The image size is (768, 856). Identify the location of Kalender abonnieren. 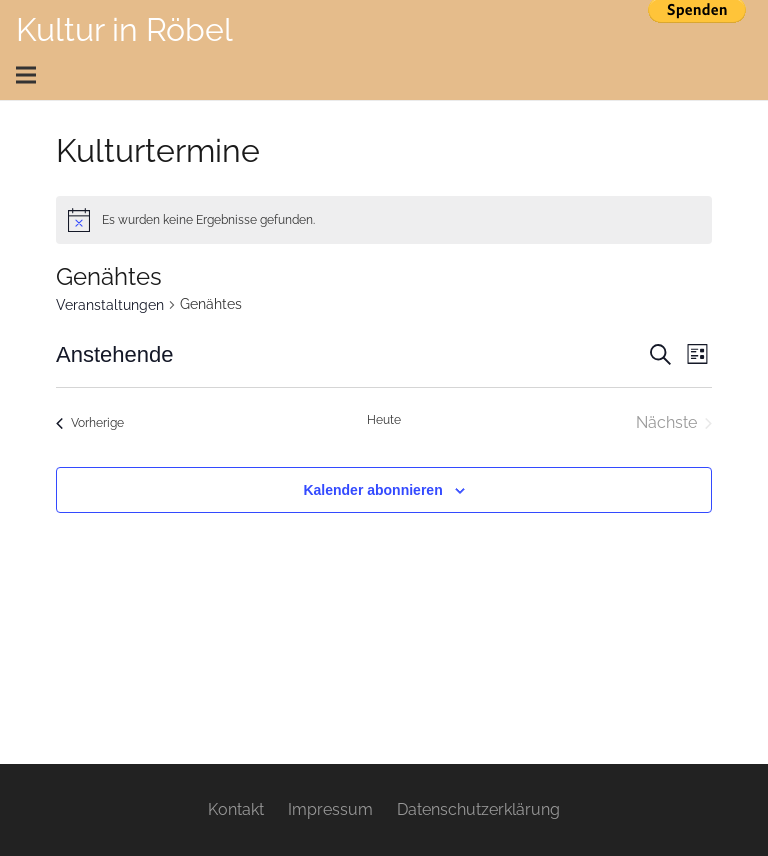
(372, 490).